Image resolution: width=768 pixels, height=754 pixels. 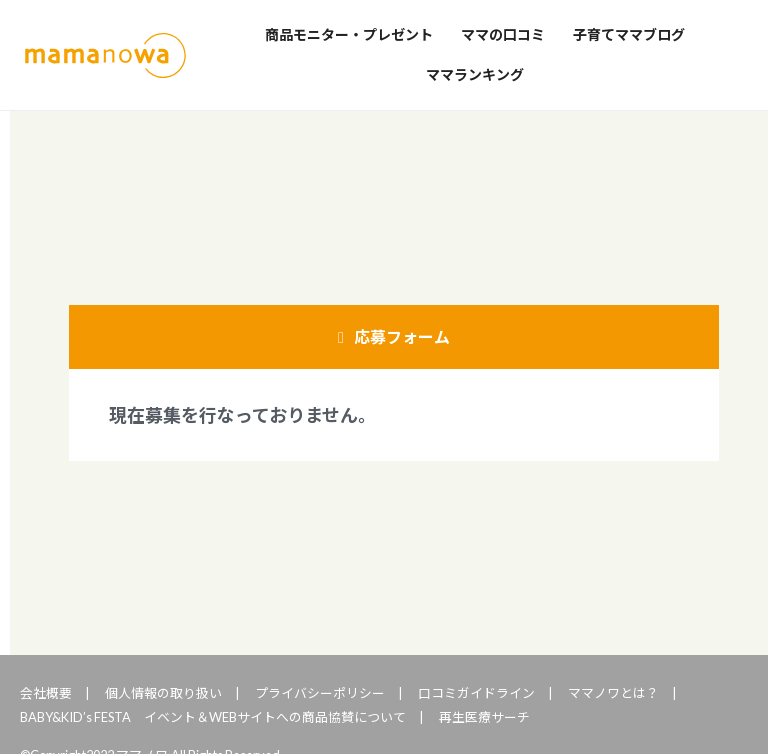 I want to click on 再生医療サーチ, so click(x=484, y=717).